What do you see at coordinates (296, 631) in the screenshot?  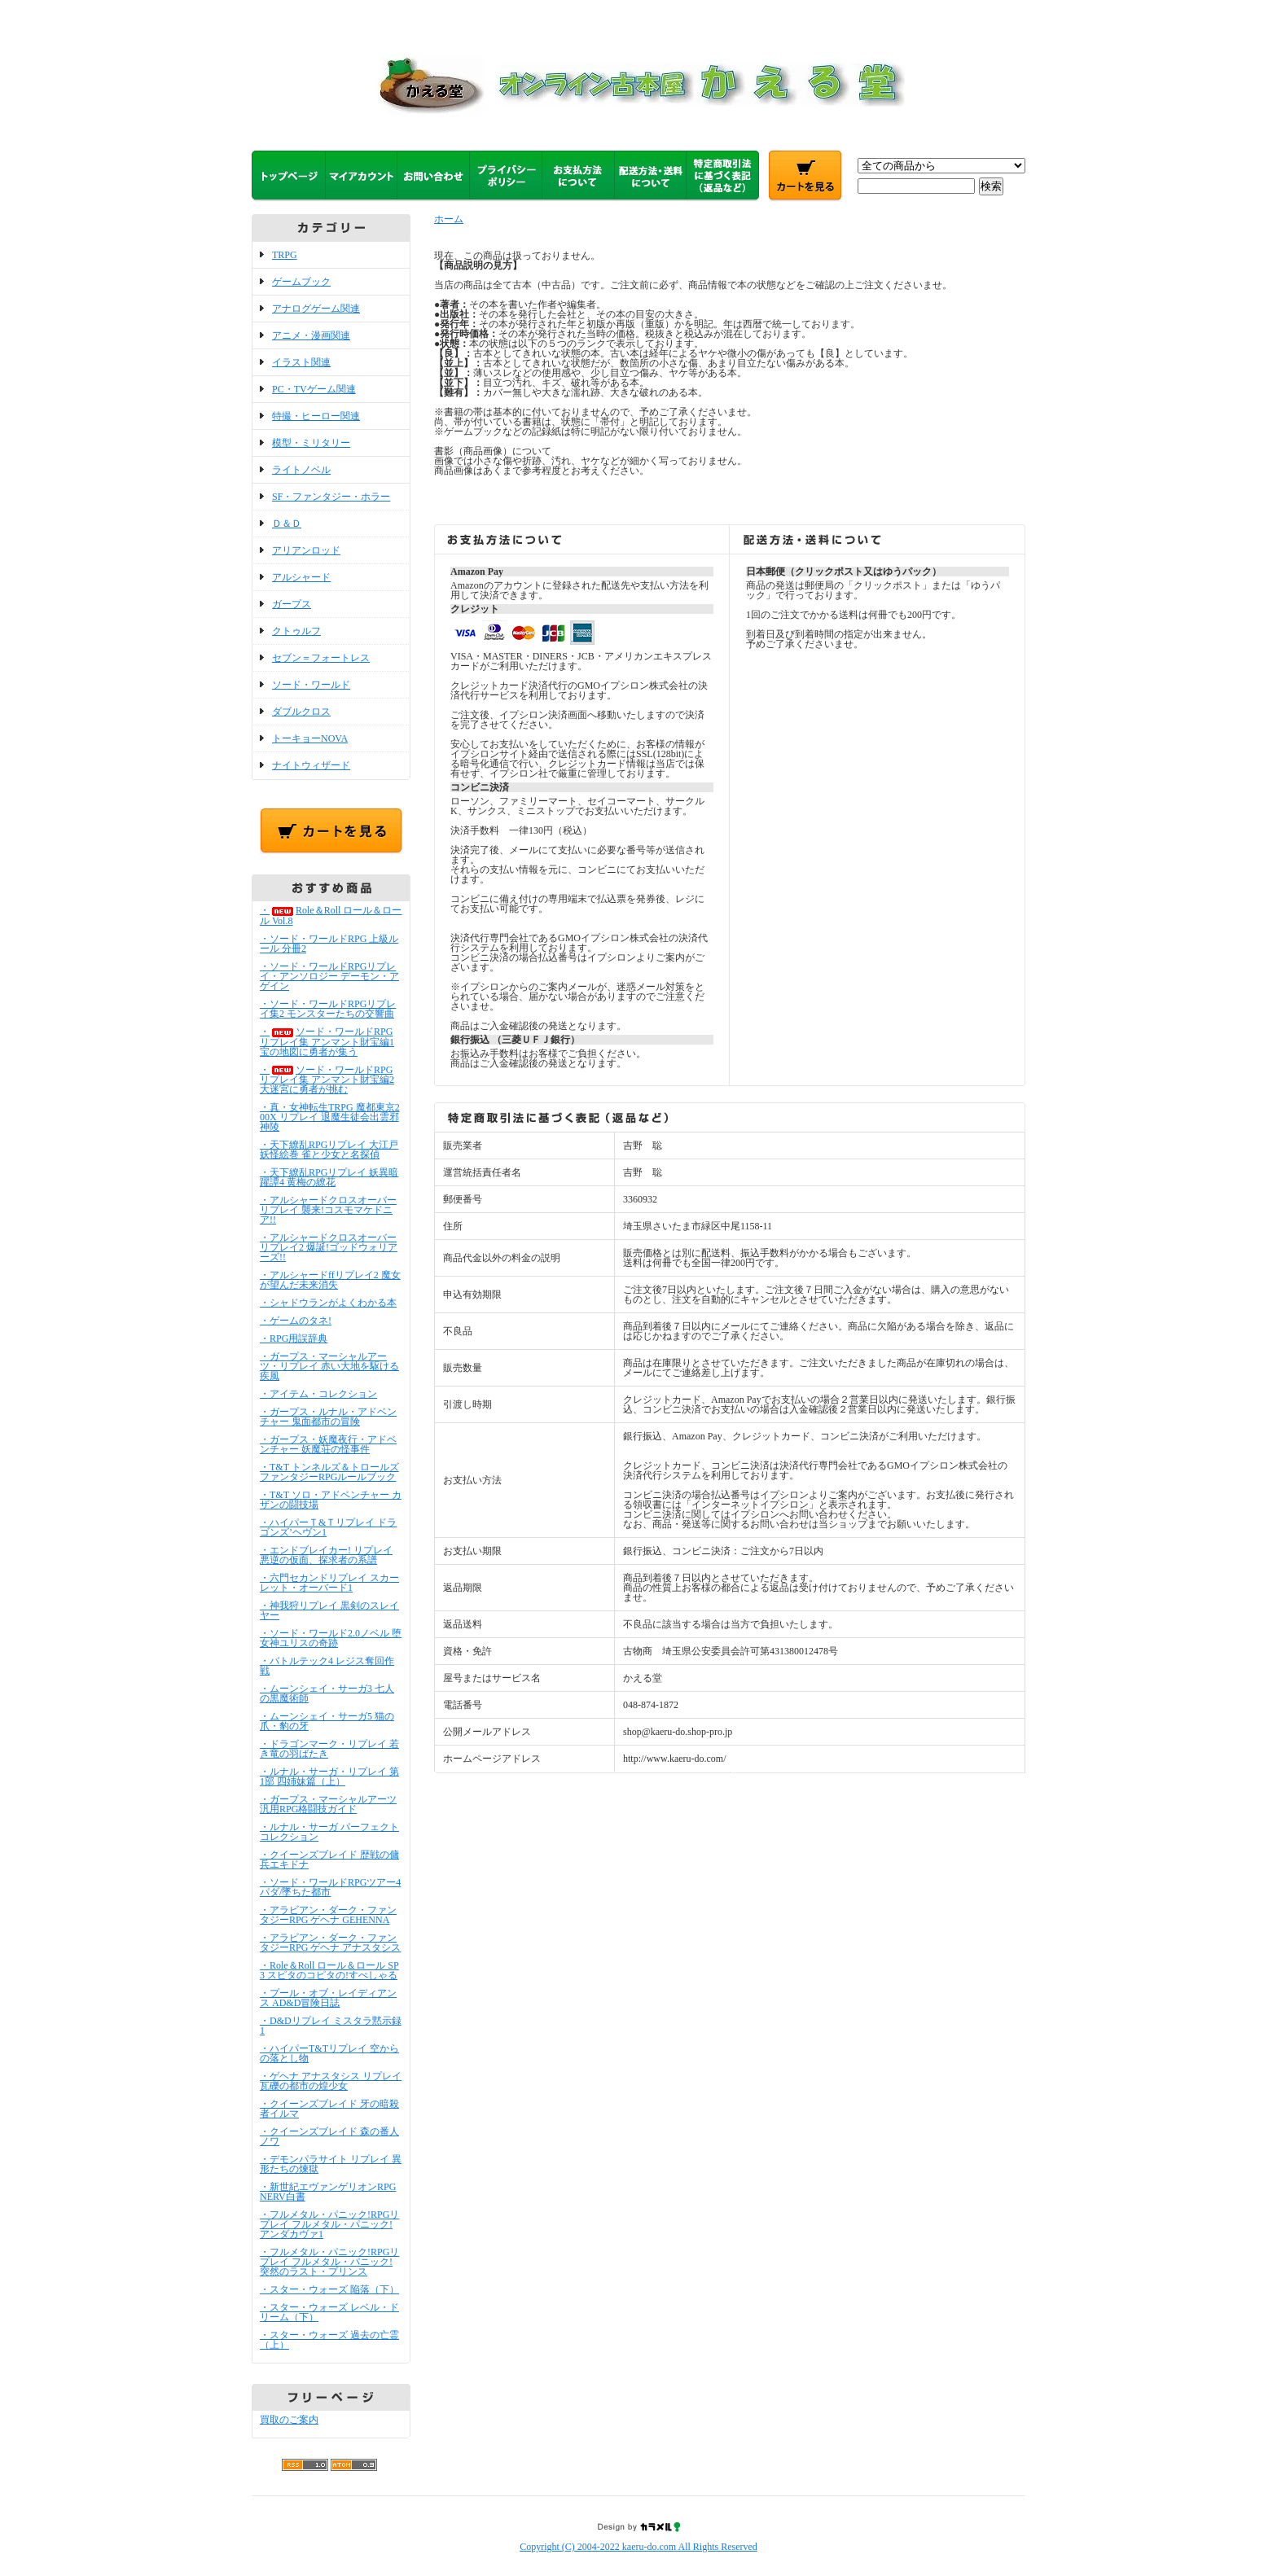 I see `クトゥルフ` at bounding box center [296, 631].